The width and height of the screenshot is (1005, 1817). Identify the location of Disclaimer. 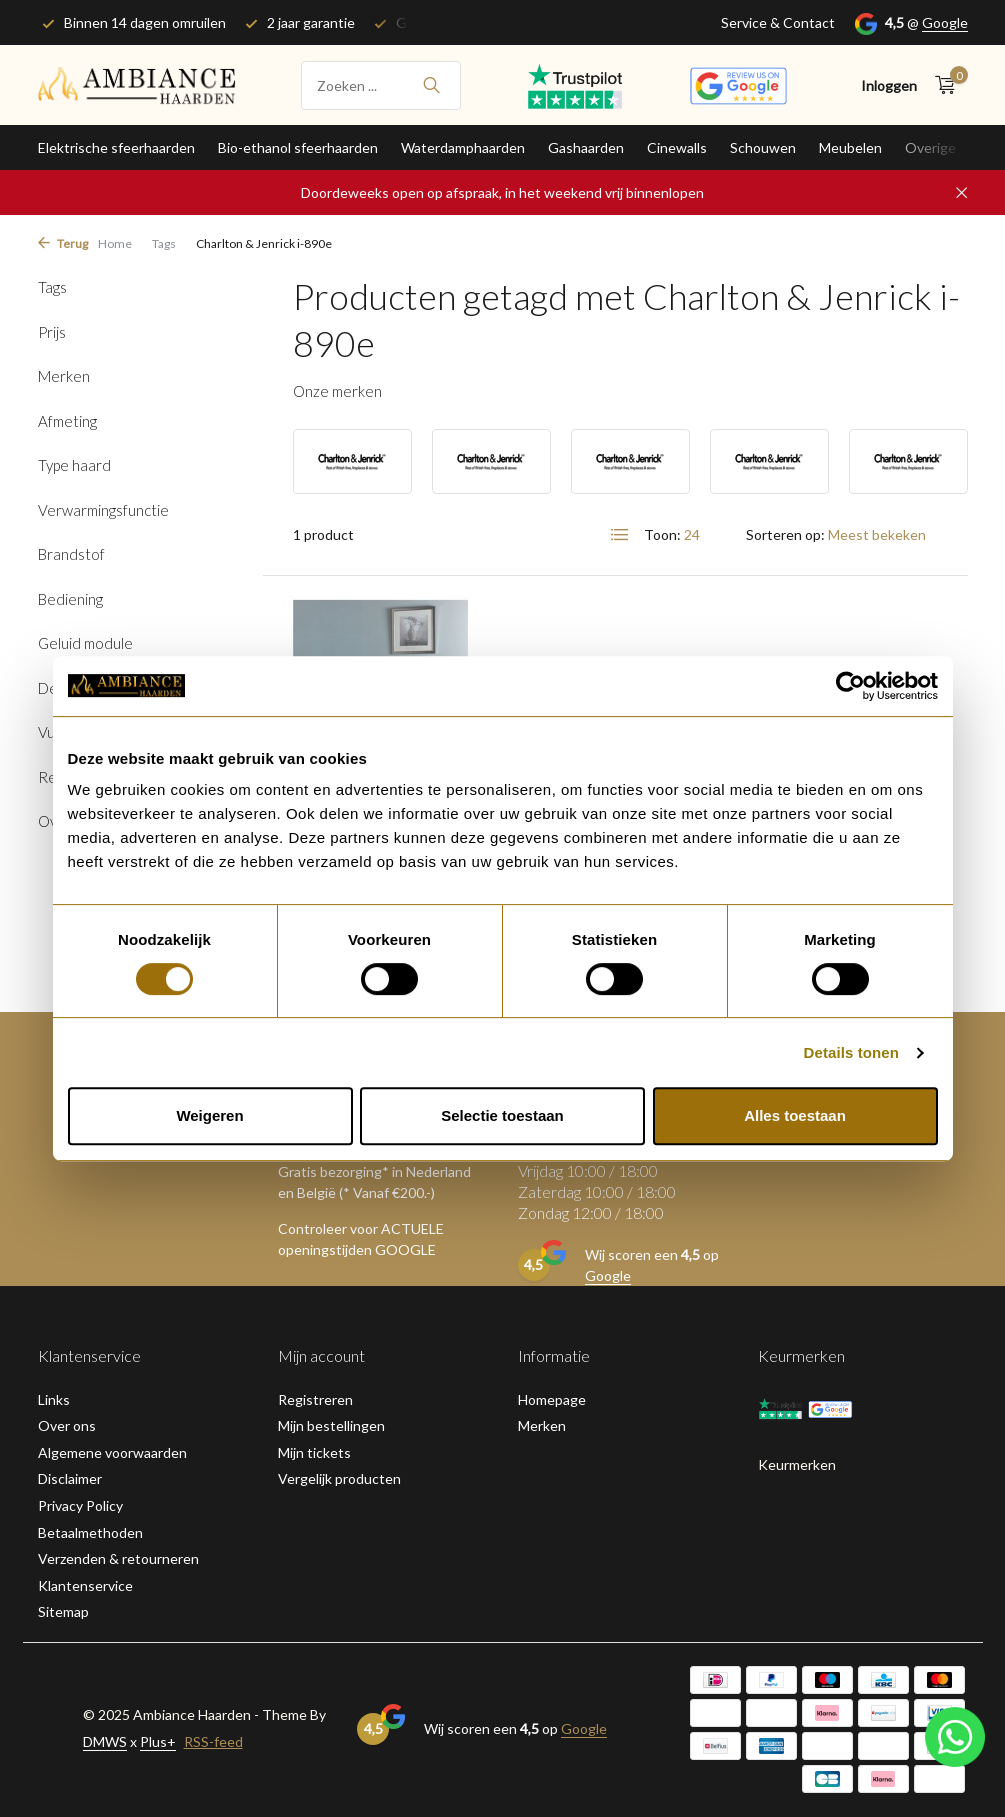
(70, 1478).